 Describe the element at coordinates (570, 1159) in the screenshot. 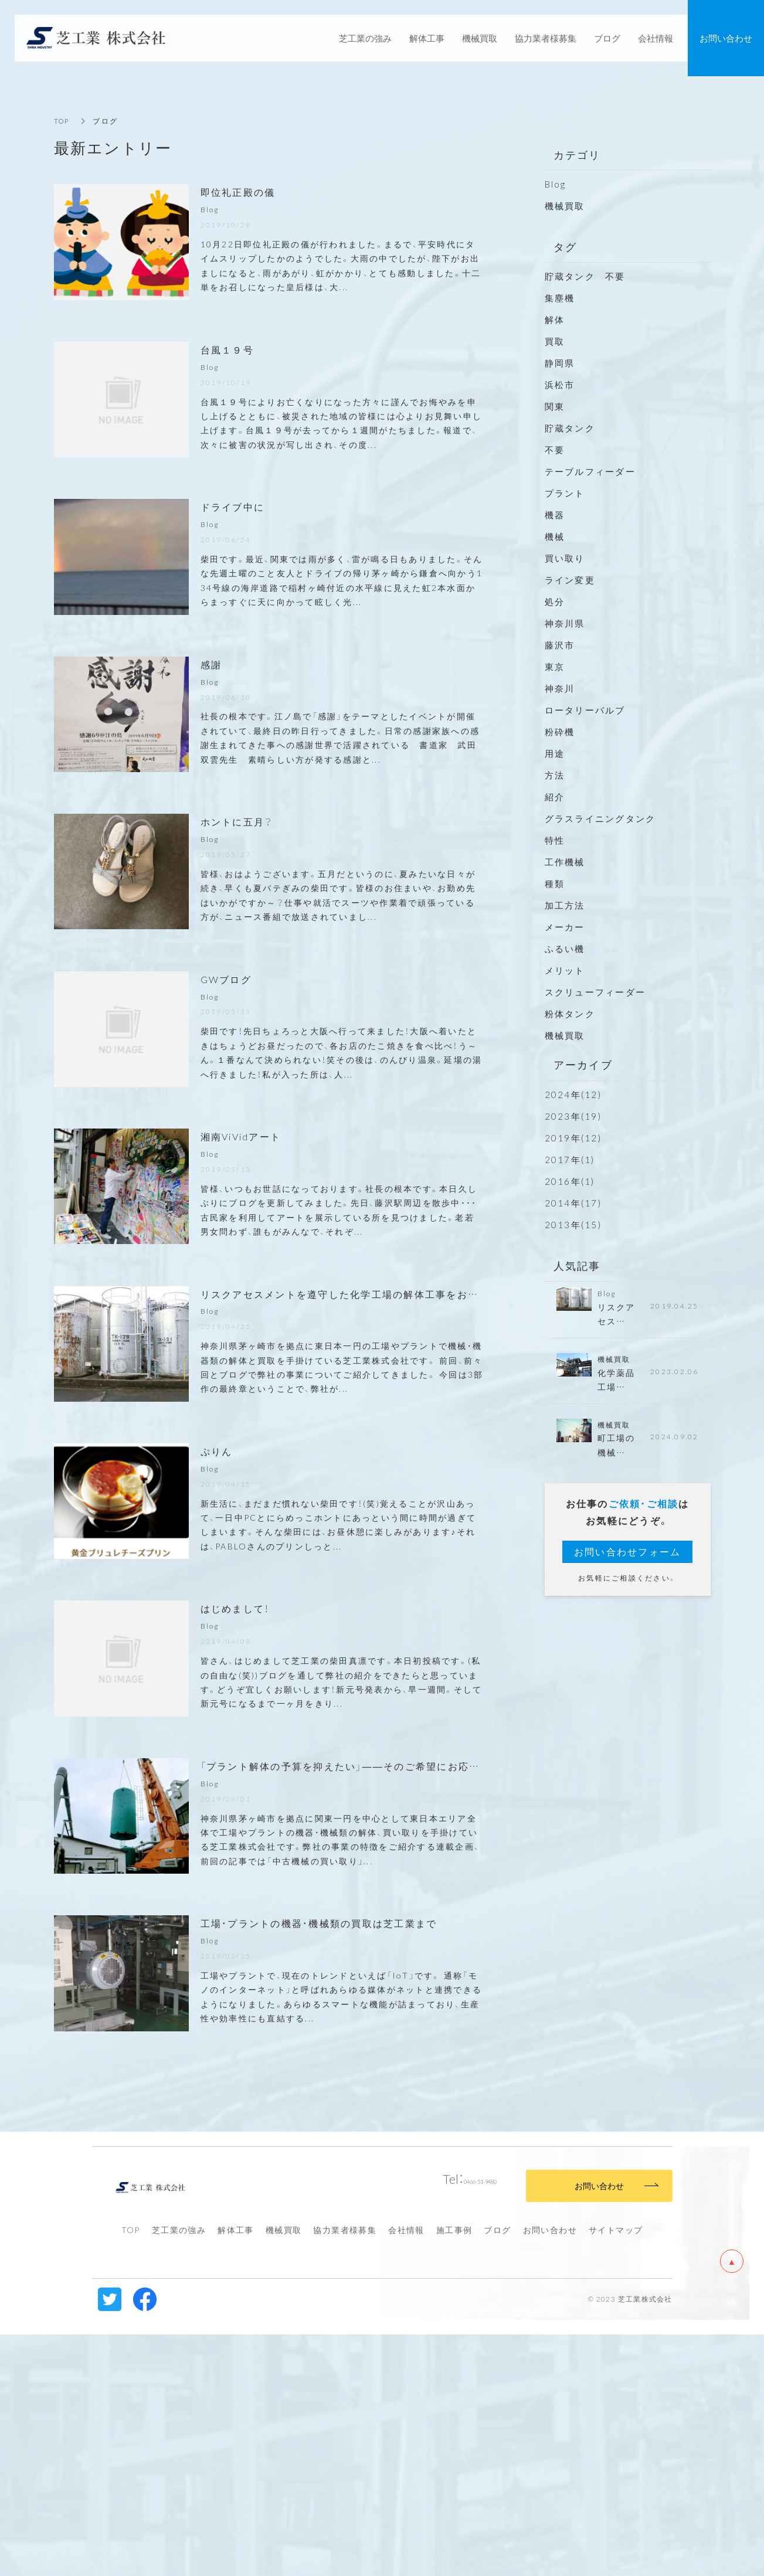

I see `2017年(1)` at that location.